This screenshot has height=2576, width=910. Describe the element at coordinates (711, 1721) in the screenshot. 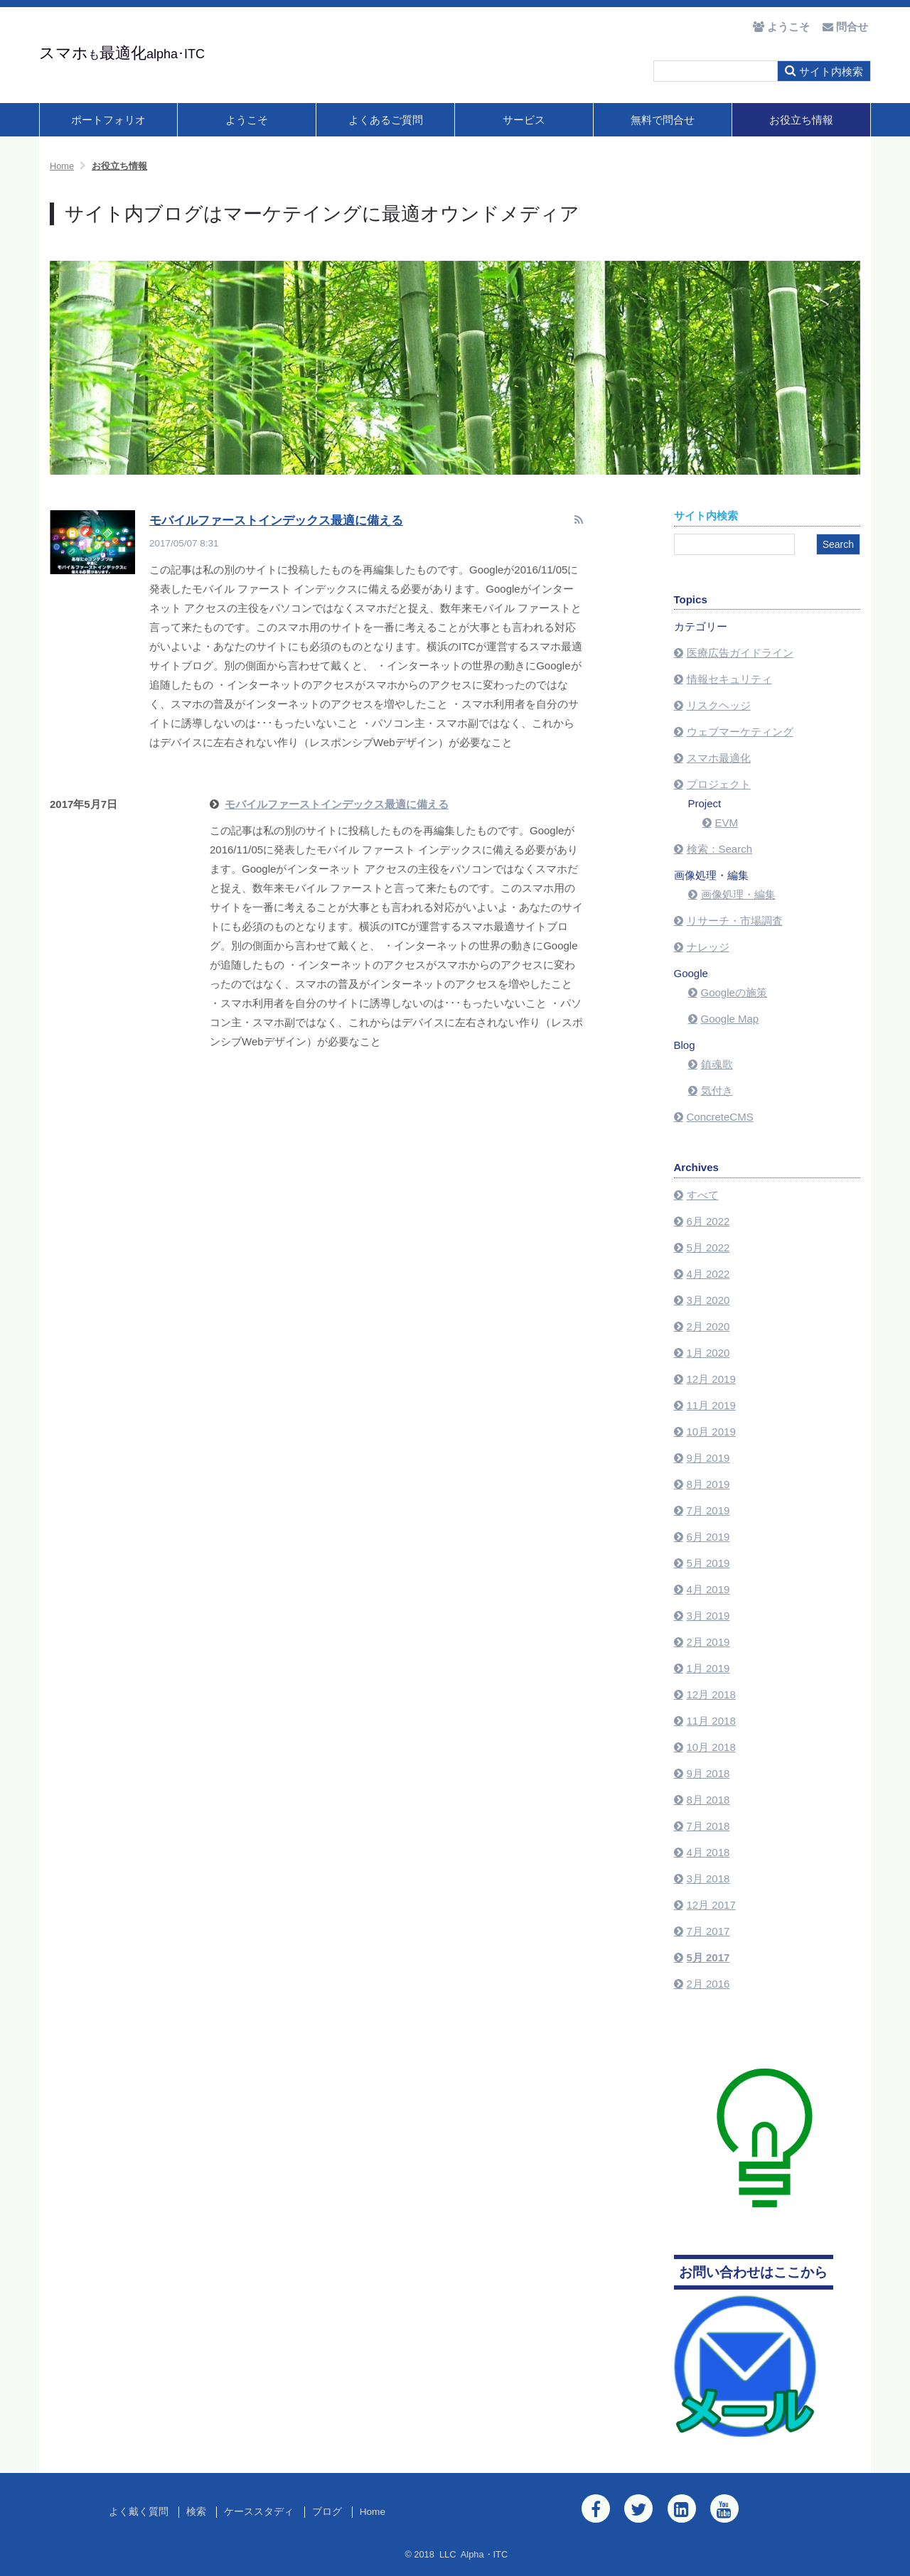

I see `11月 2018` at that location.